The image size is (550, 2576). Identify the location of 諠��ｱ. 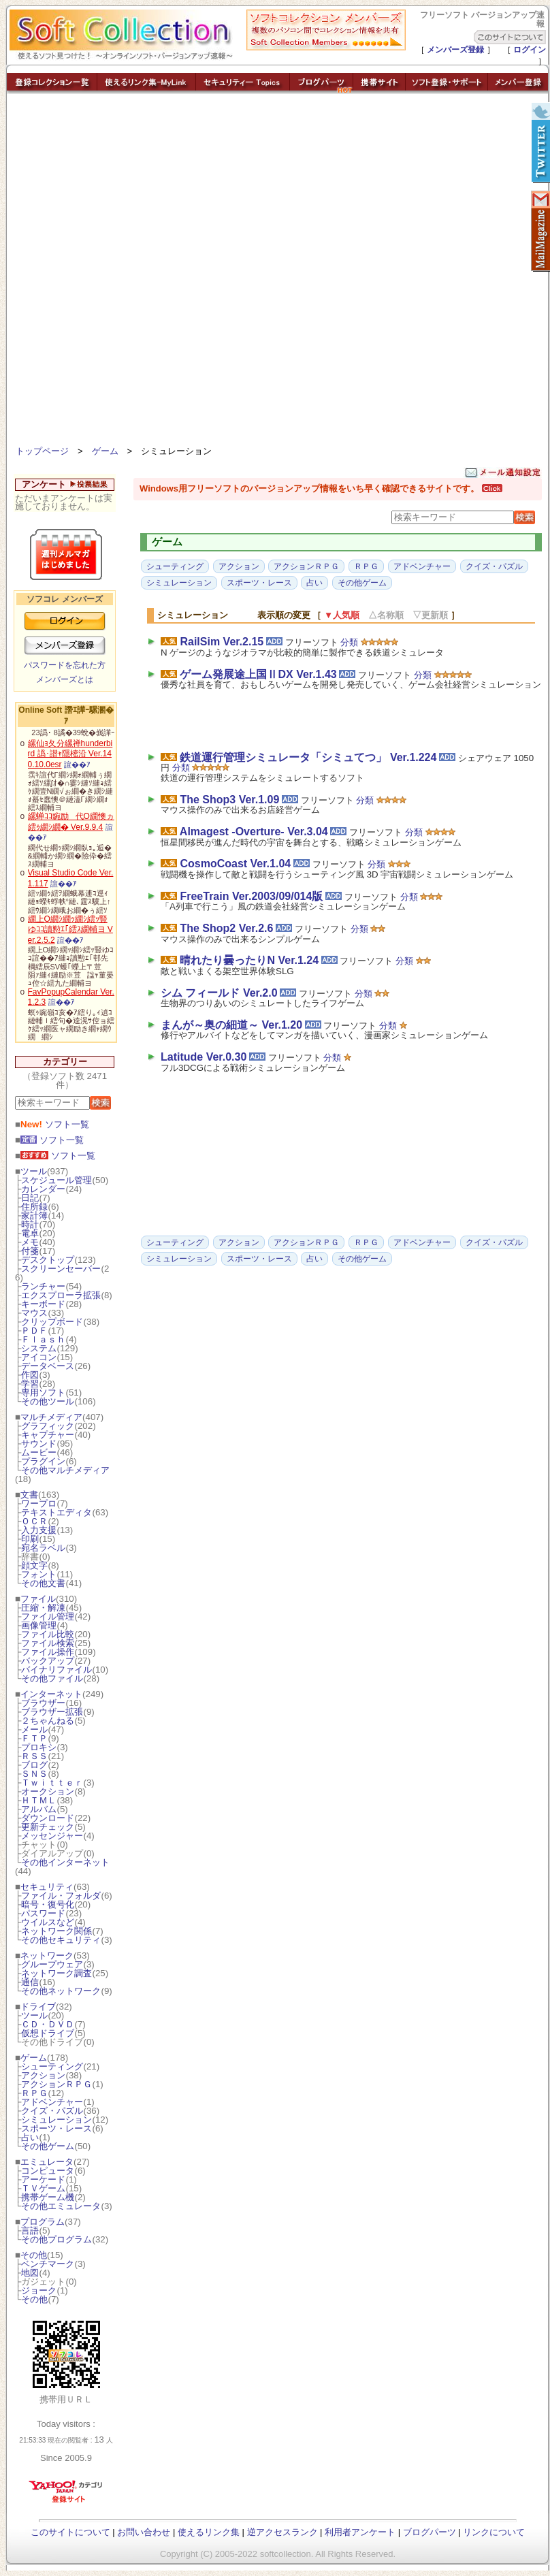
(77, 764).